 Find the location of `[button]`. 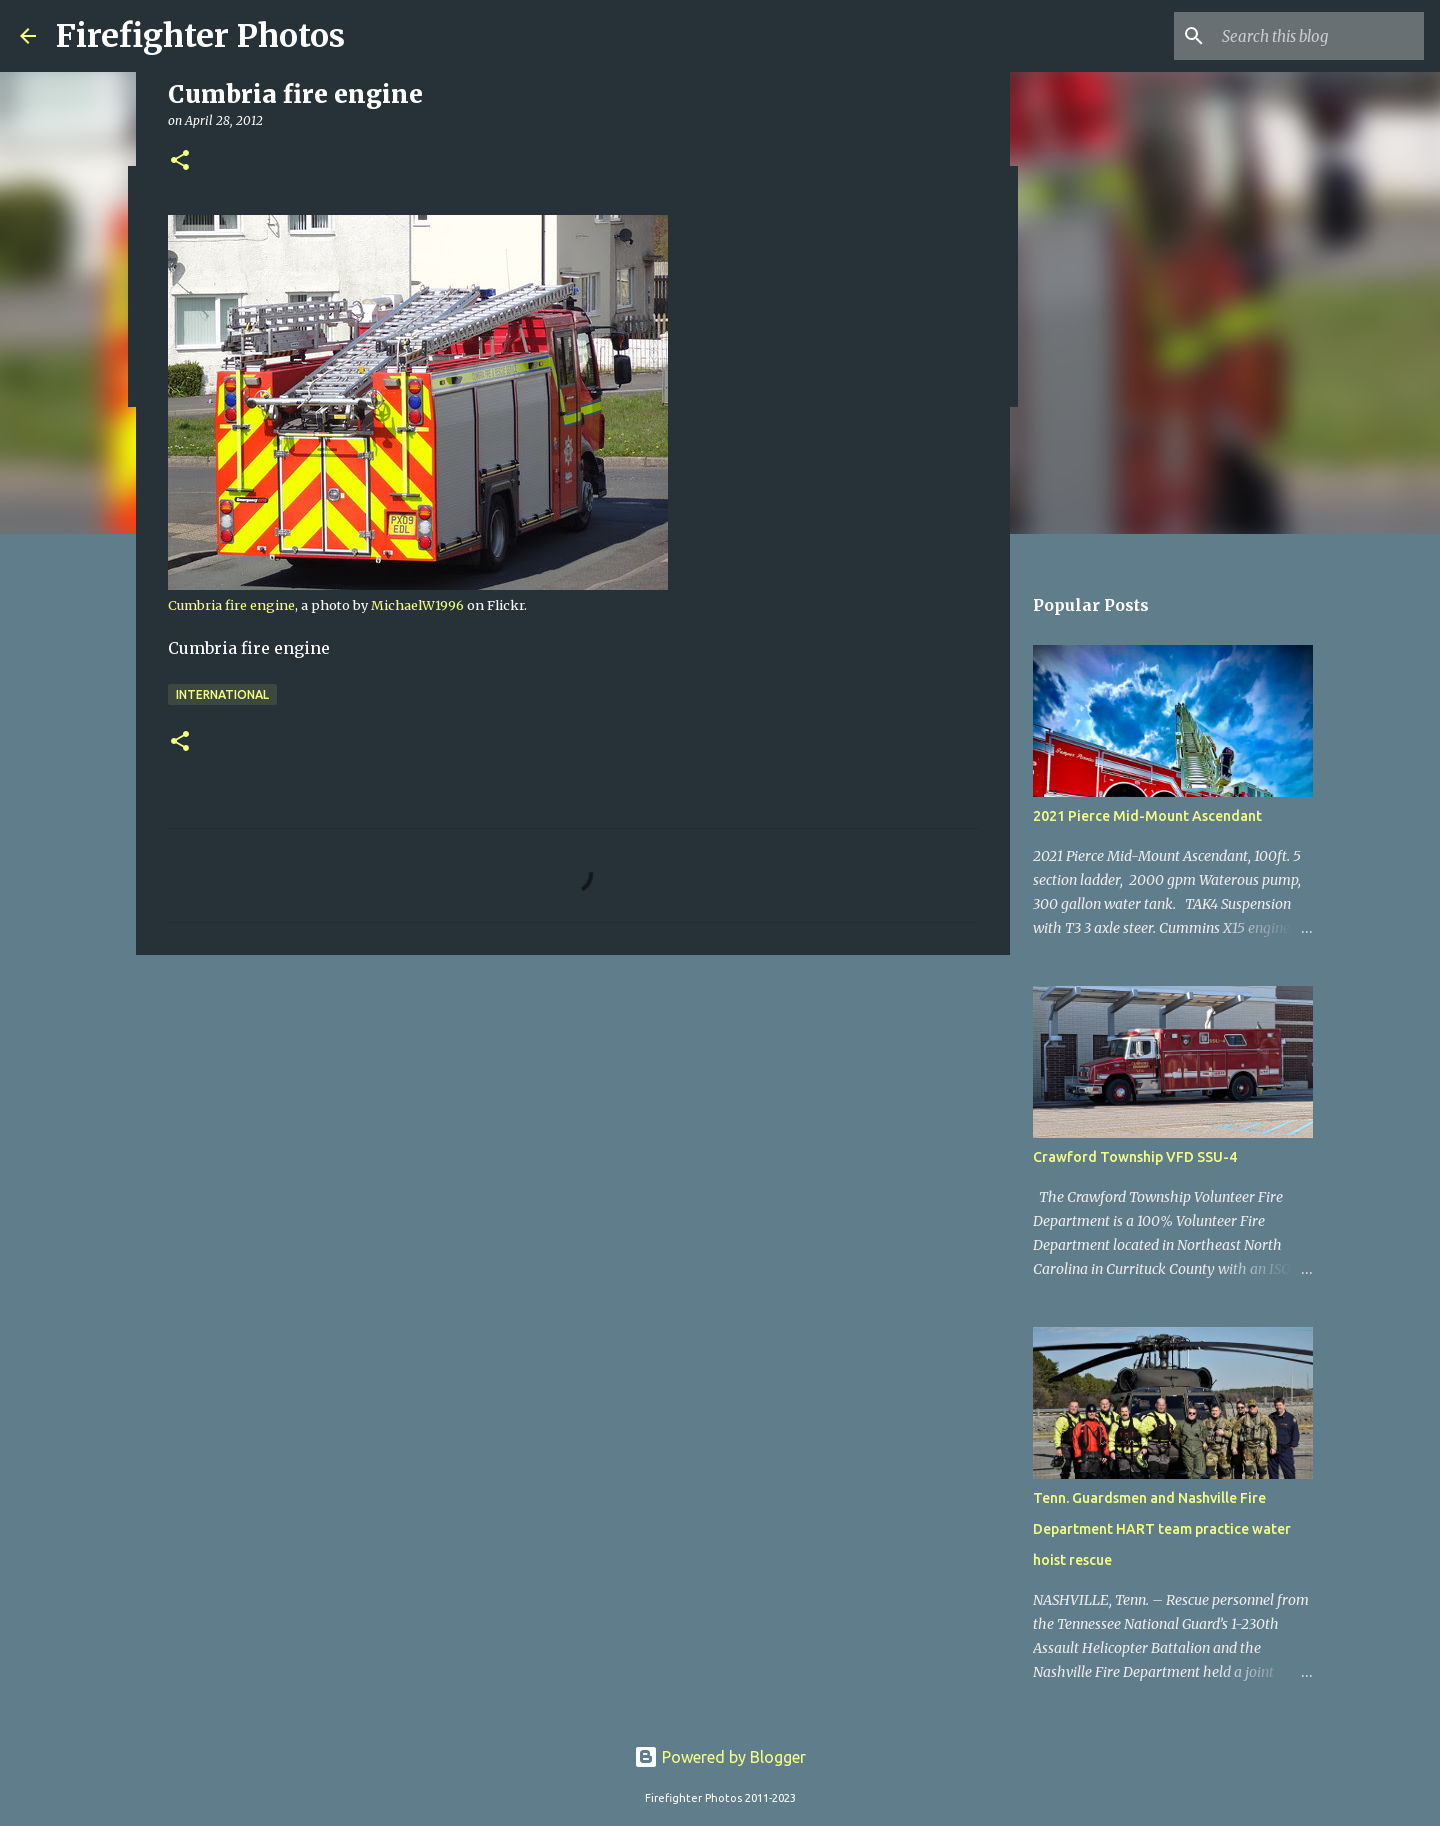

[button] is located at coordinates (180, 161).